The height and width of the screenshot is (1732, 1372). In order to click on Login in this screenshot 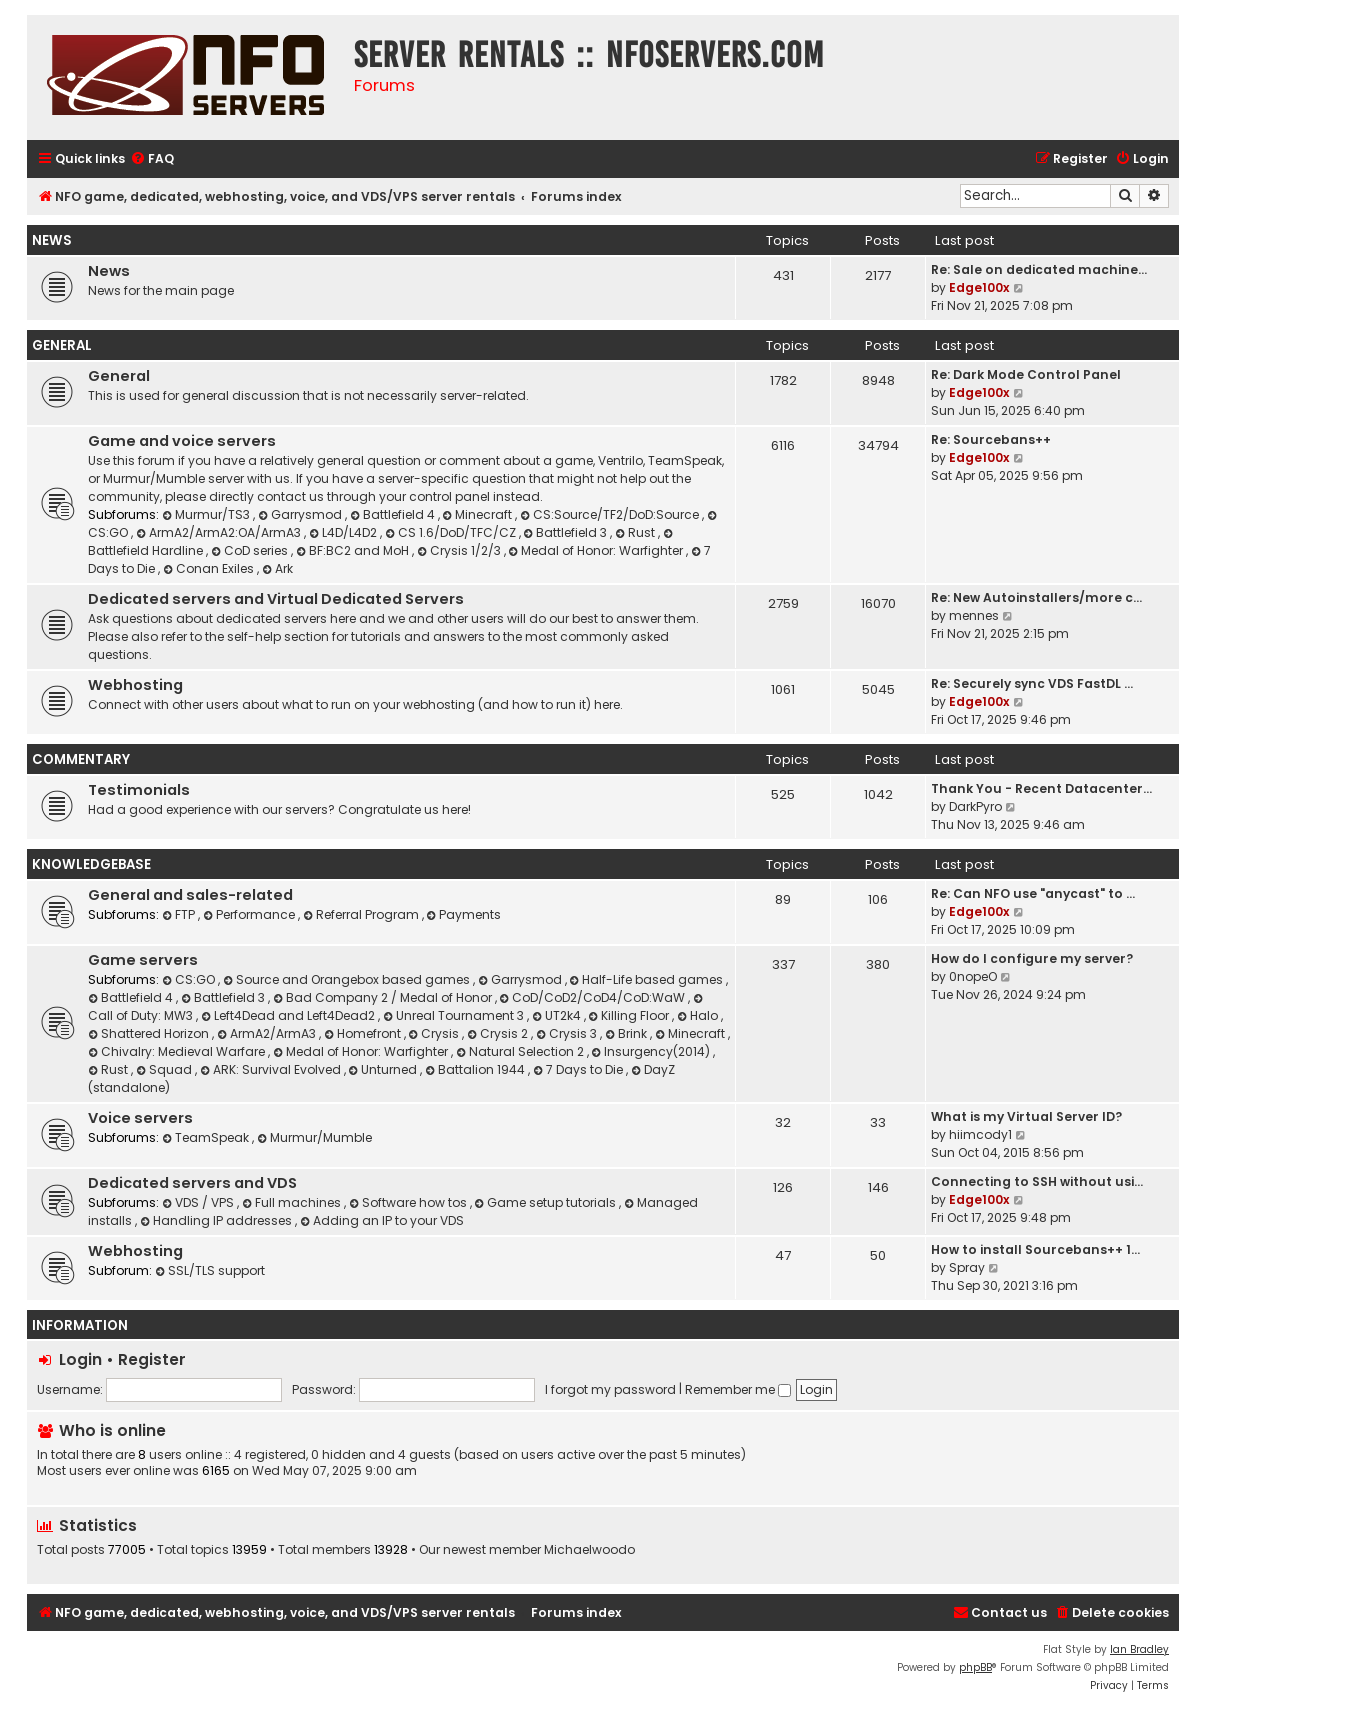, I will do `click(80, 1359)`.